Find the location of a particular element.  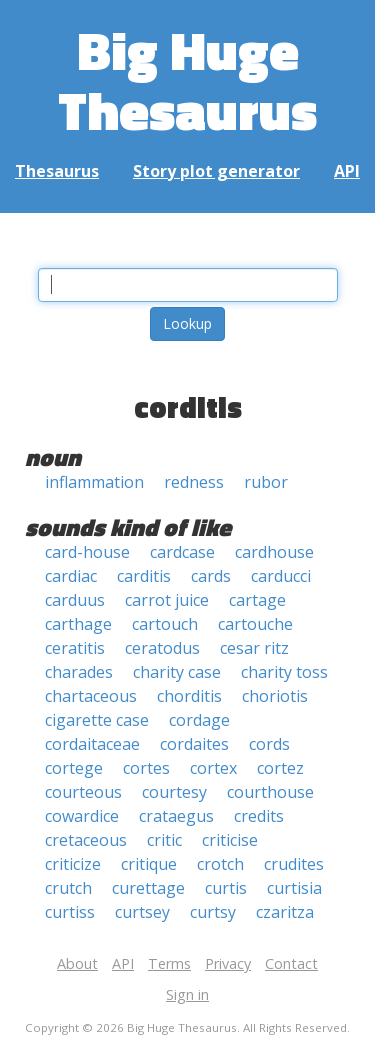

cesar ritz is located at coordinates (254, 648).